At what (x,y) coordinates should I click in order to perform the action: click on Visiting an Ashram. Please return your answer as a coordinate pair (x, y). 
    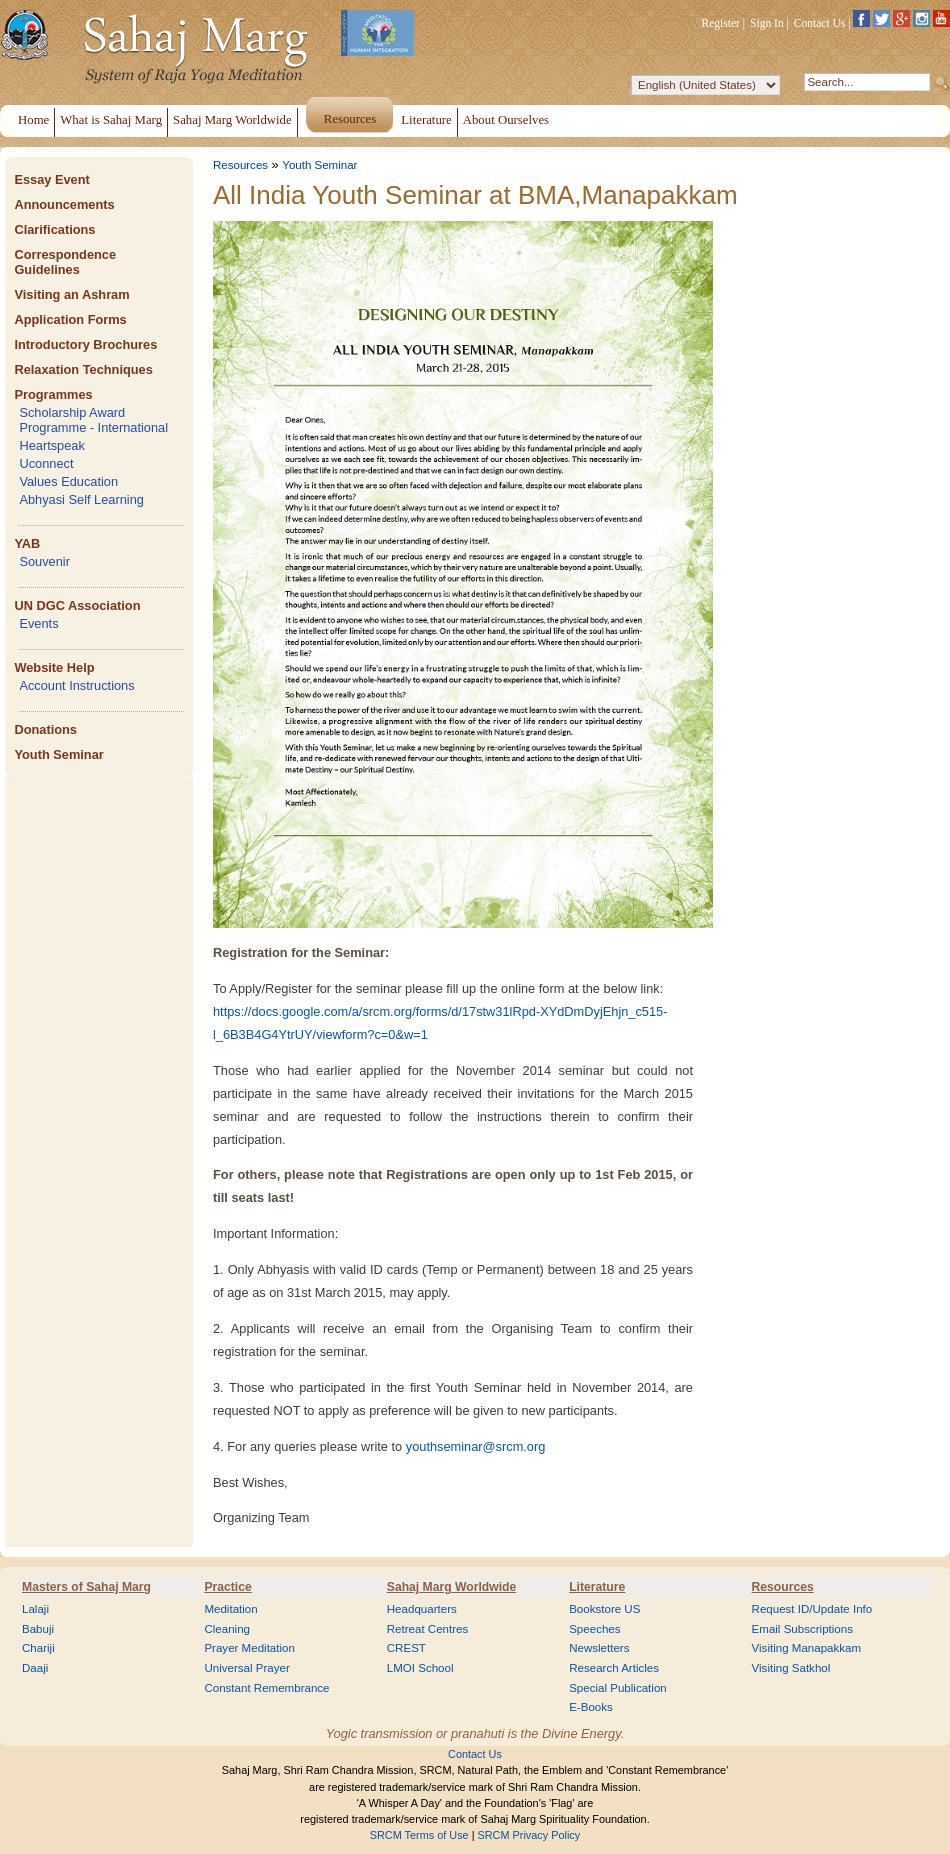
    Looking at the image, I should click on (71, 294).